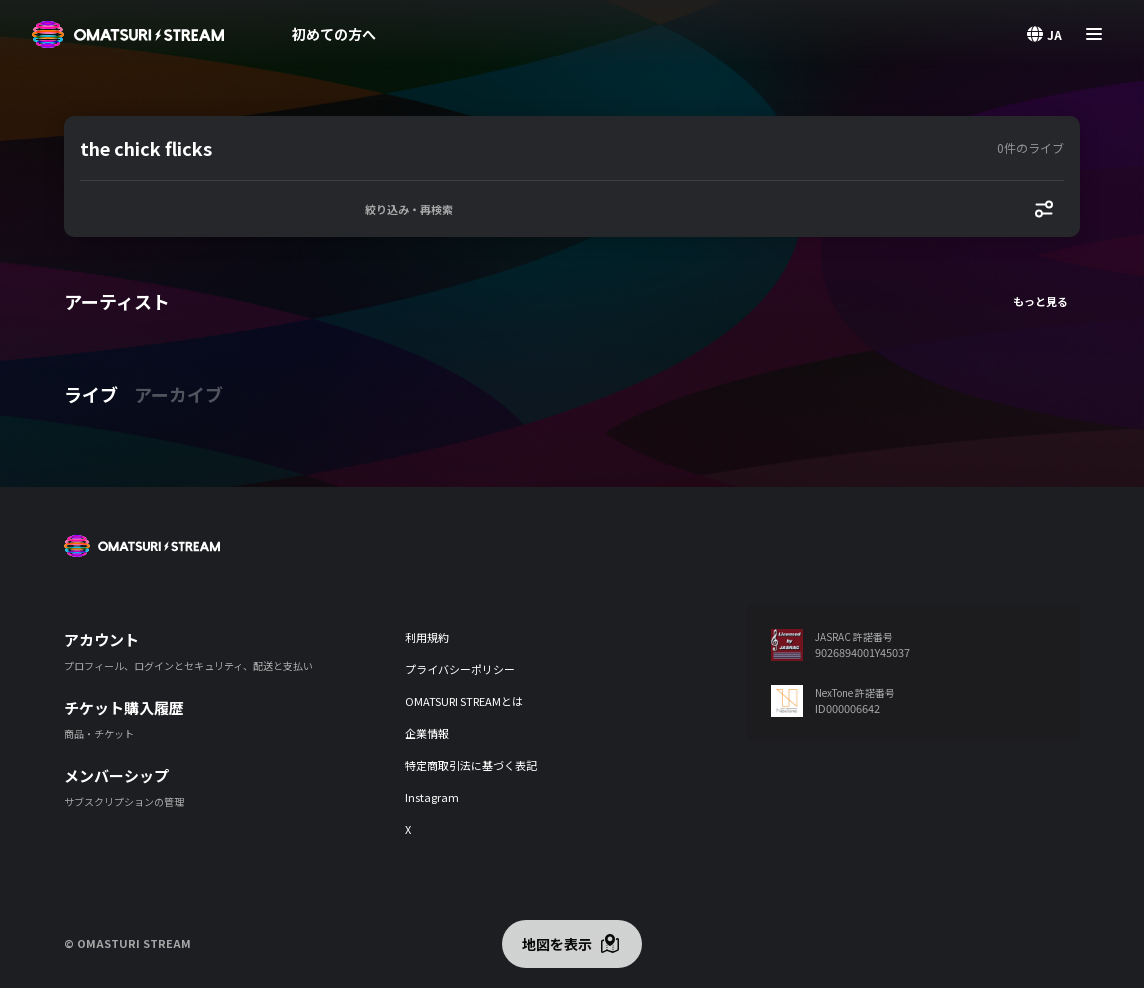 This screenshot has width=1144, height=988. I want to click on Instagram, so click(432, 797).